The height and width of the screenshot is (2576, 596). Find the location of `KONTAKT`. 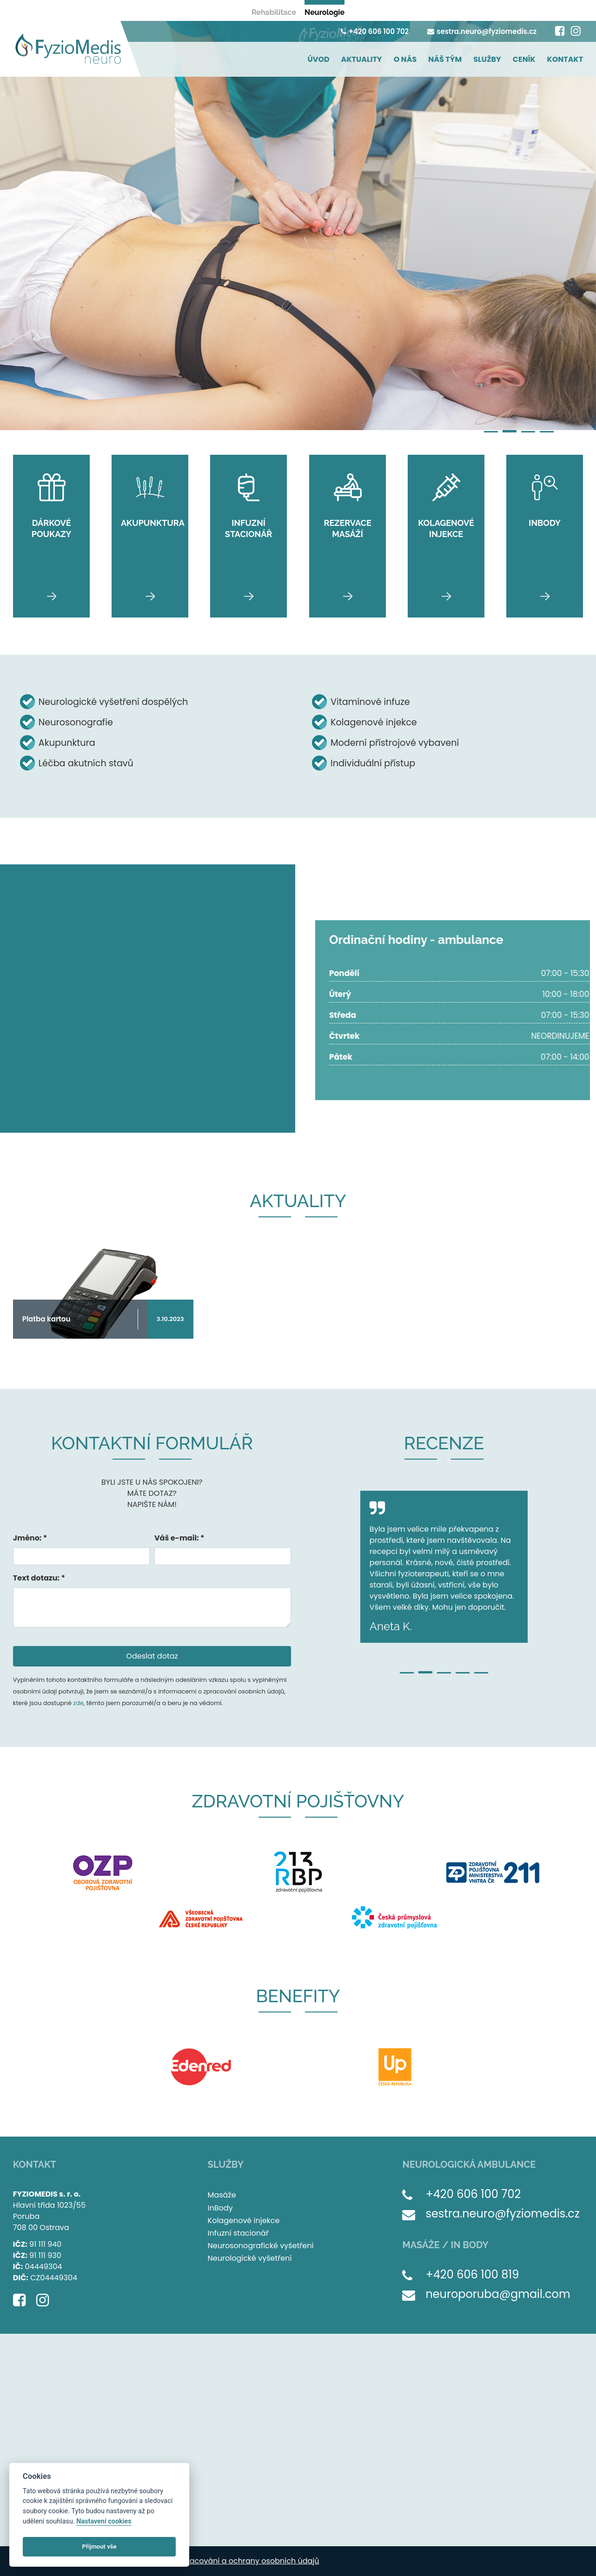

KONTAKT is located at coordinates (565, 59).